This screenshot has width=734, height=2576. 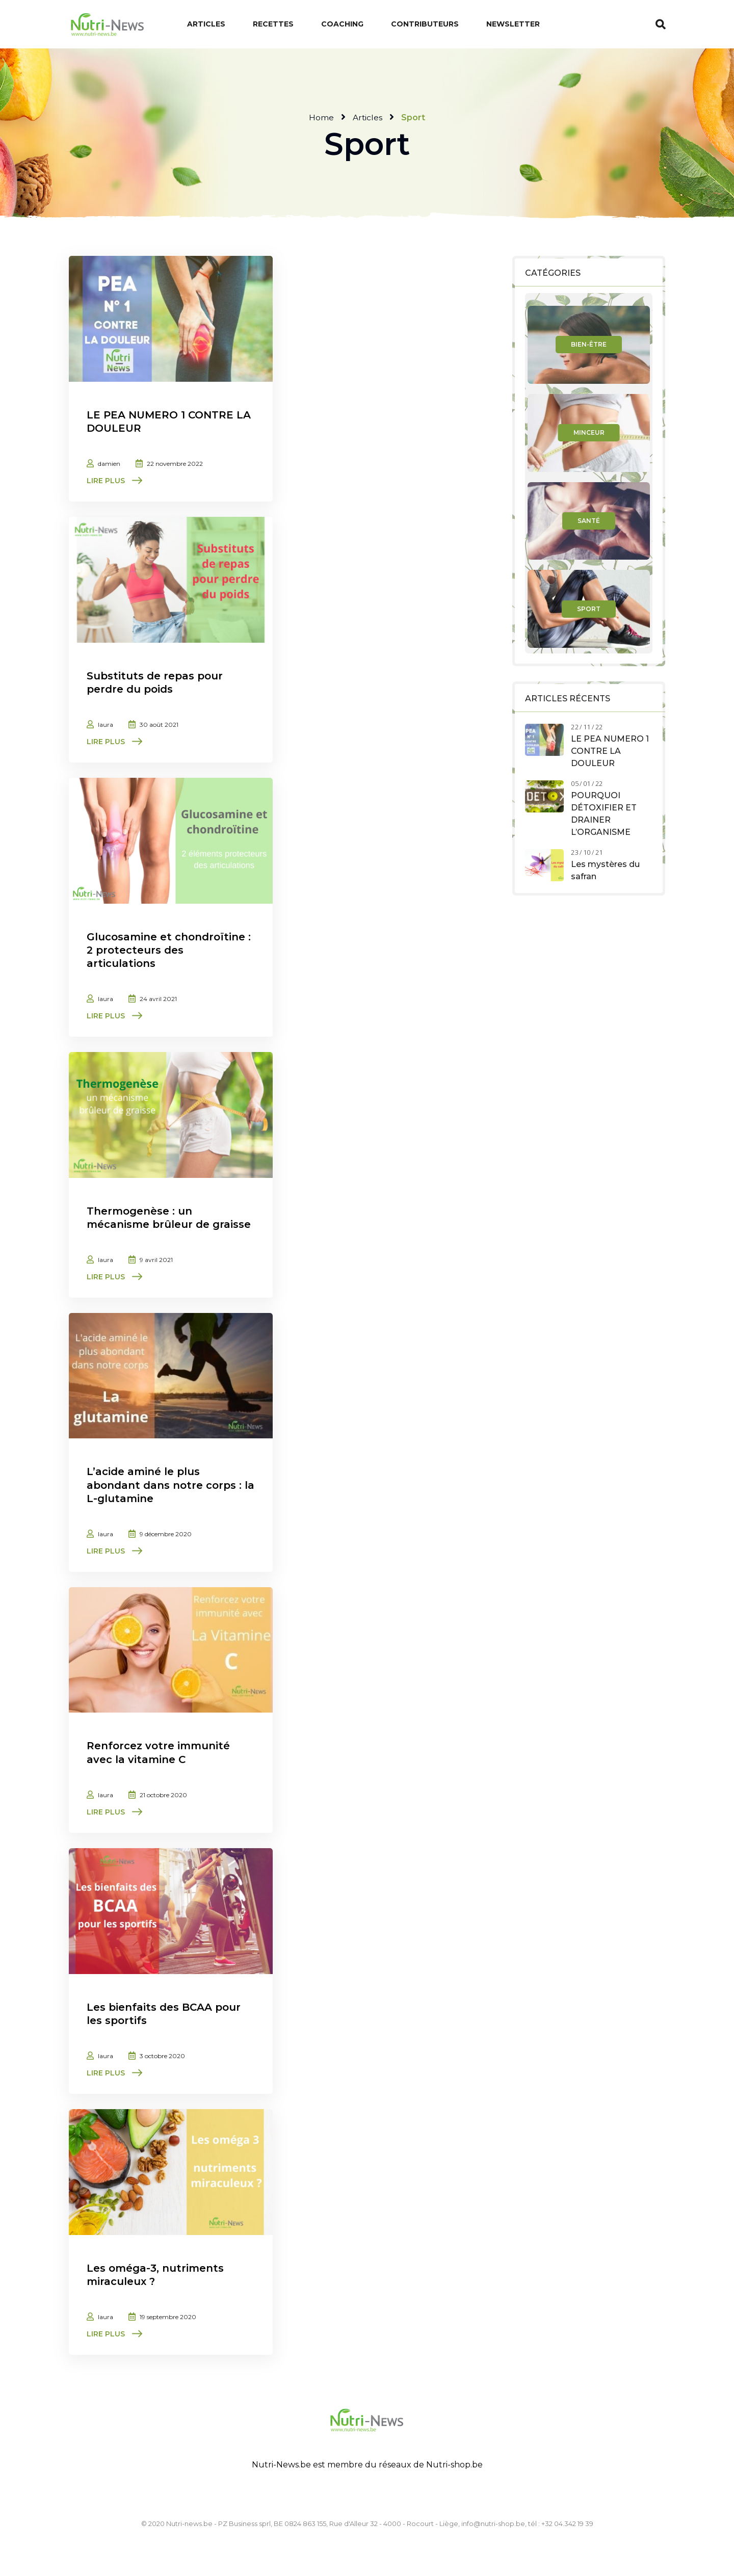 What do you see at coordinates (105, 724) in the screenshot?
I see `laura` at bounding box center [105, 724].